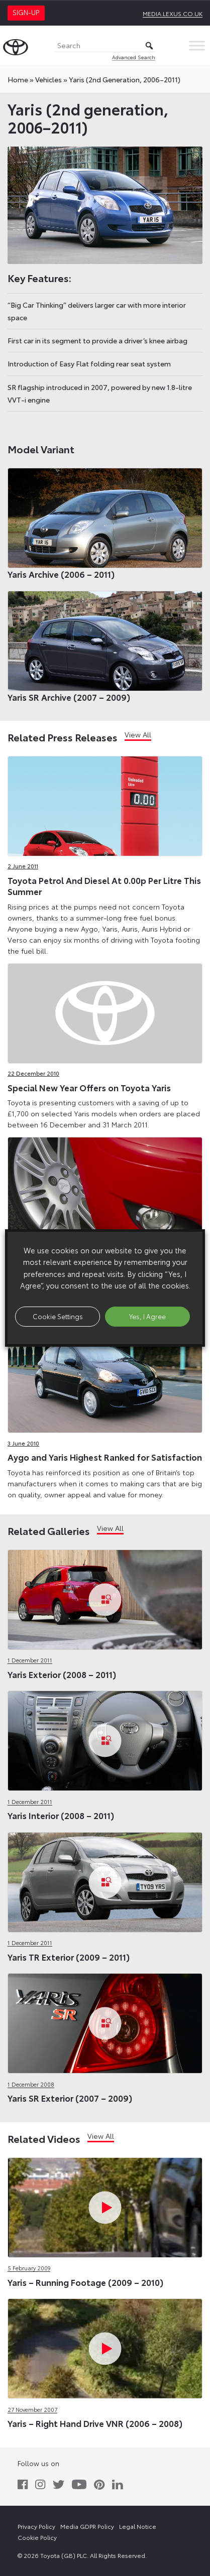 This screenshot has height=2576, width=210. What do you see at coordinates (197, 45) in the screenshot?
I see `[Toggle Menu]` at bounding box center [197, 45].